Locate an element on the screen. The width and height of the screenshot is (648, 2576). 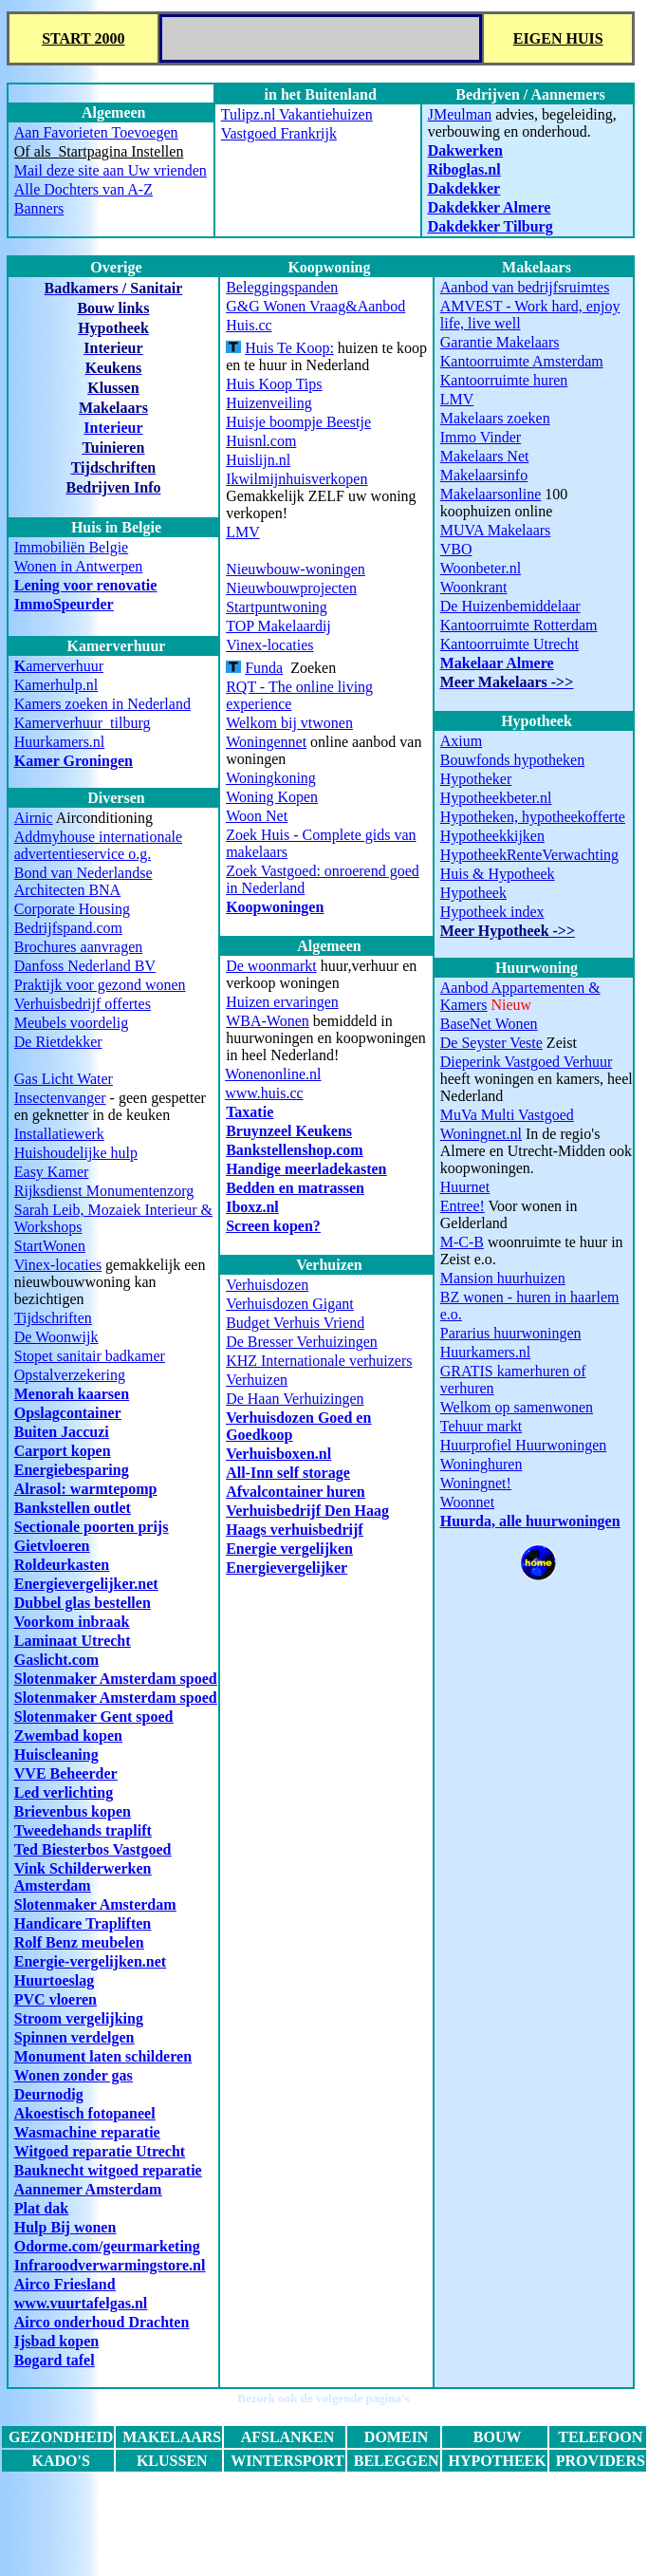
Opslagcontainer is located at coordinates (67, 1413).